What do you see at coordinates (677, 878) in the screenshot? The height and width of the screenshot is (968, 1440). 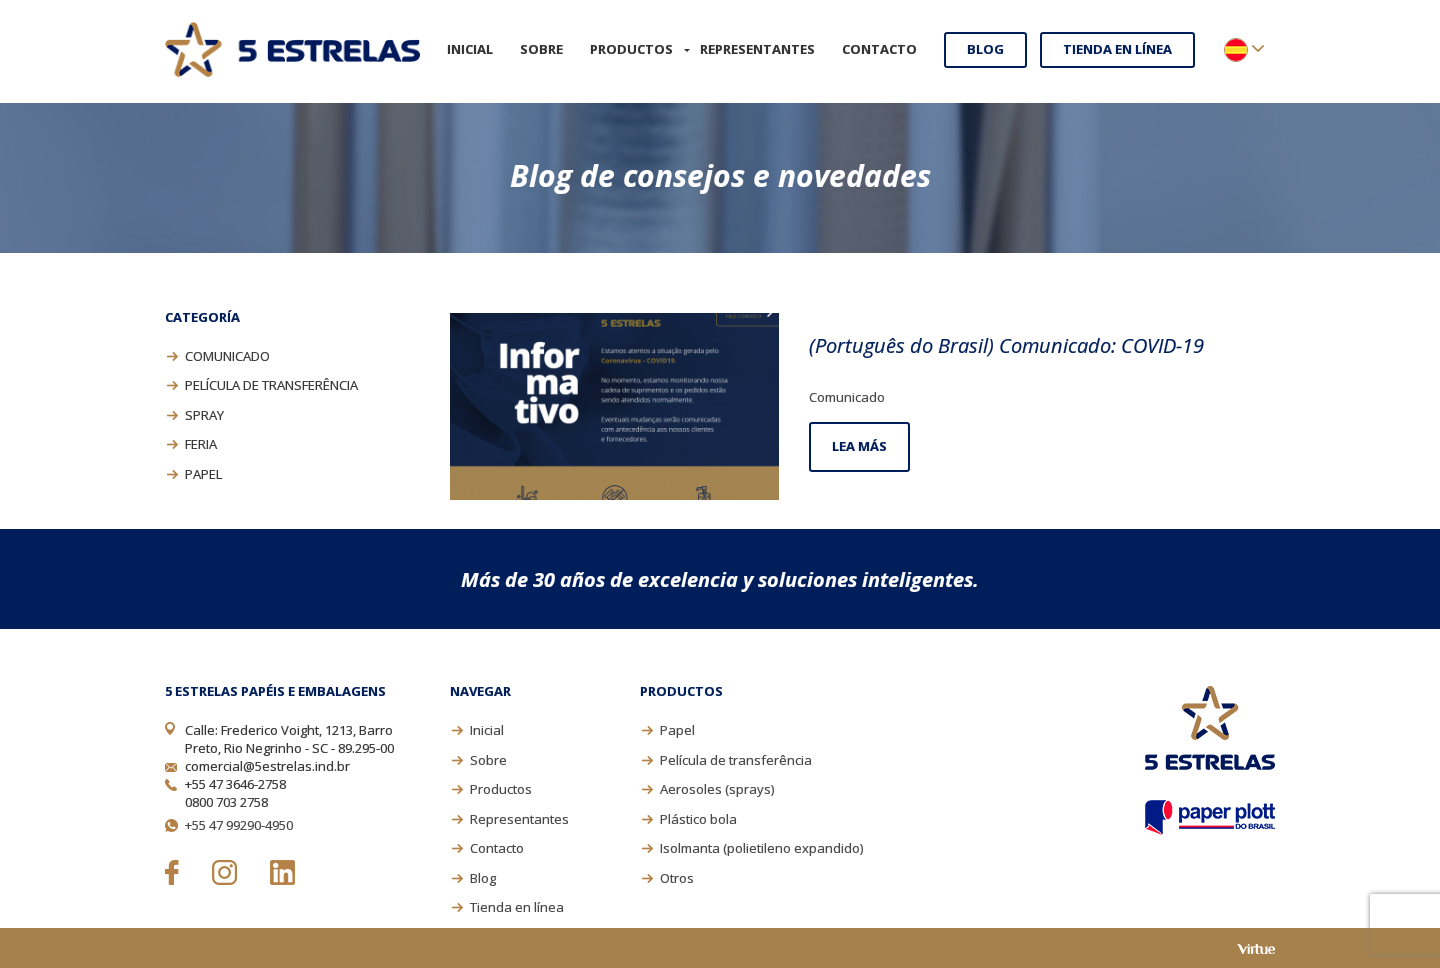 I see `Otros` at bounding box center [677, 878].